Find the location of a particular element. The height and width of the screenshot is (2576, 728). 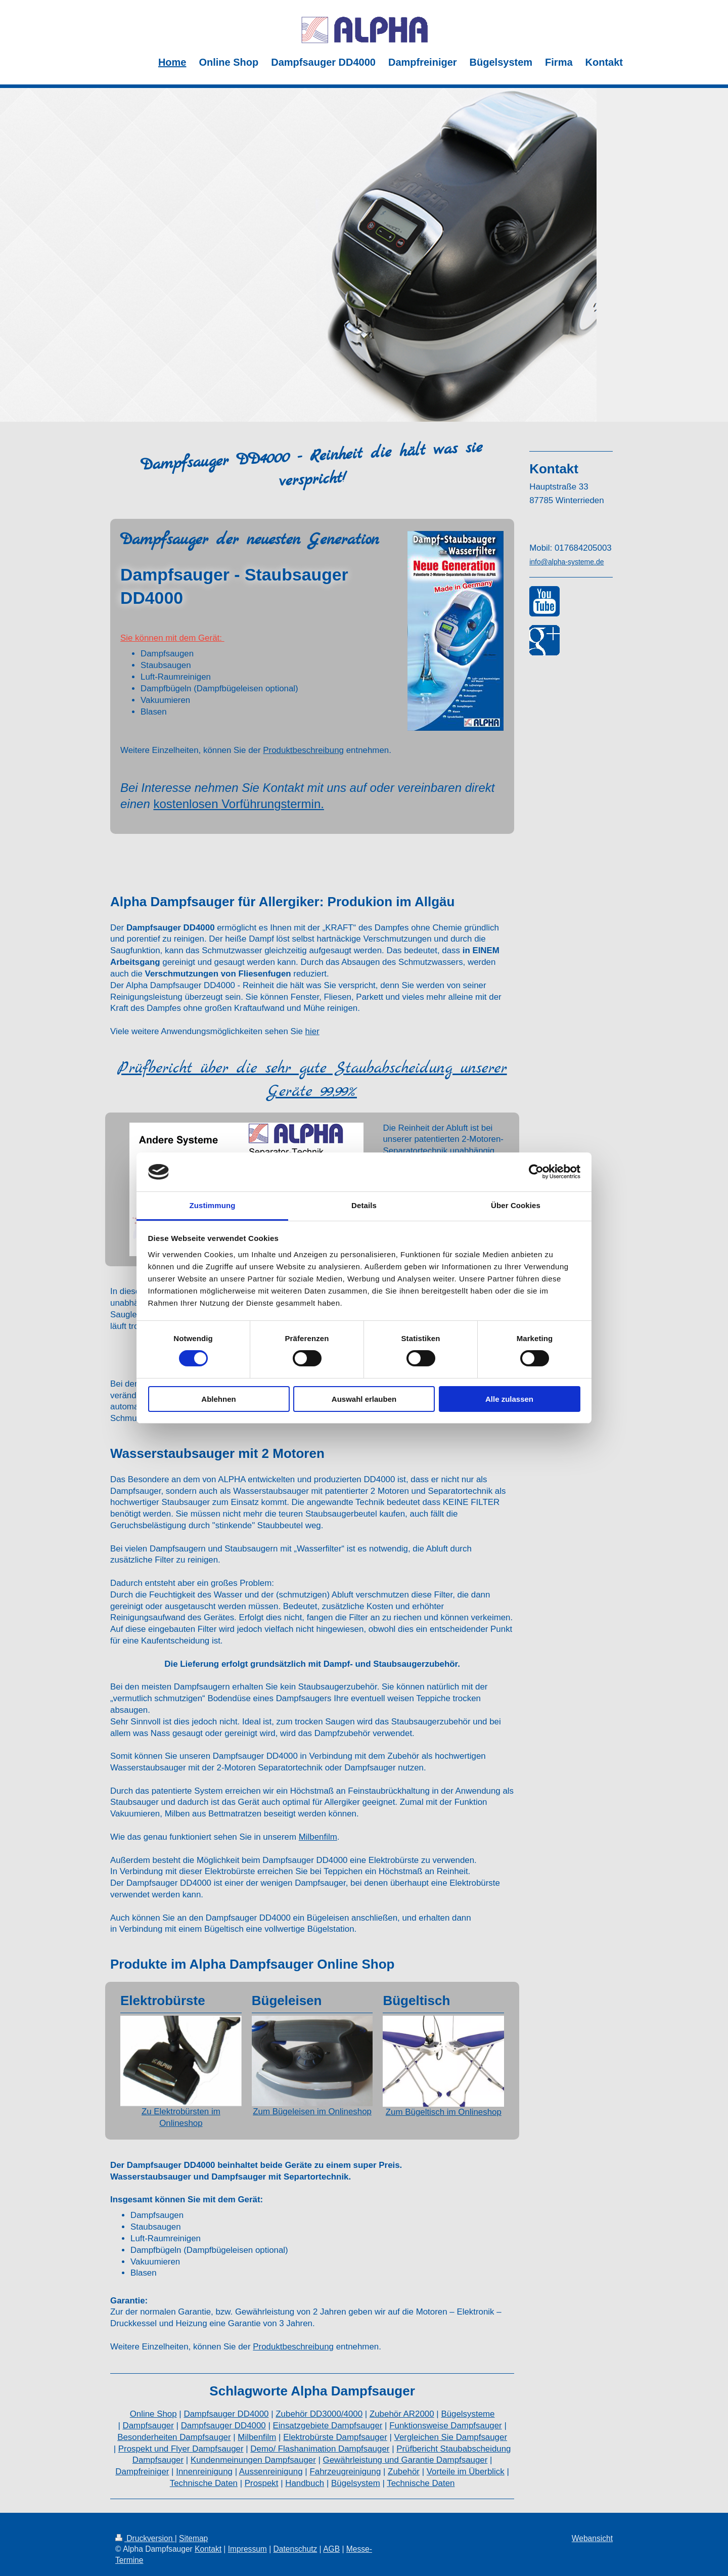

Vergleichen Sie Dampfsauger is located at coordinates (450, 2437).